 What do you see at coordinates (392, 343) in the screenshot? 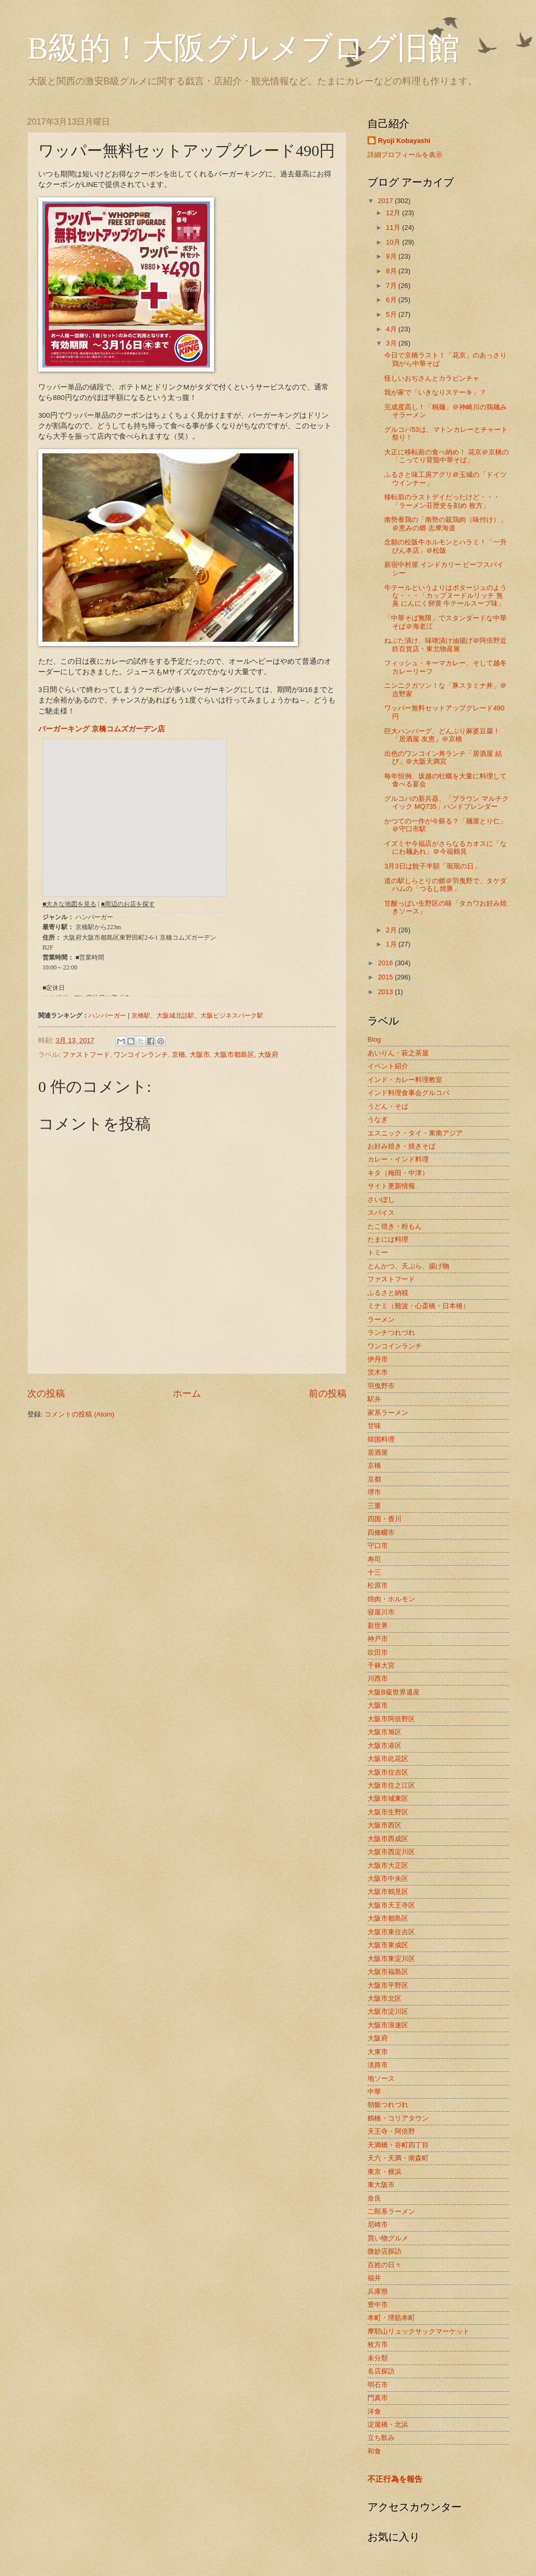
I see `3月` at bounding box center [392, 343].